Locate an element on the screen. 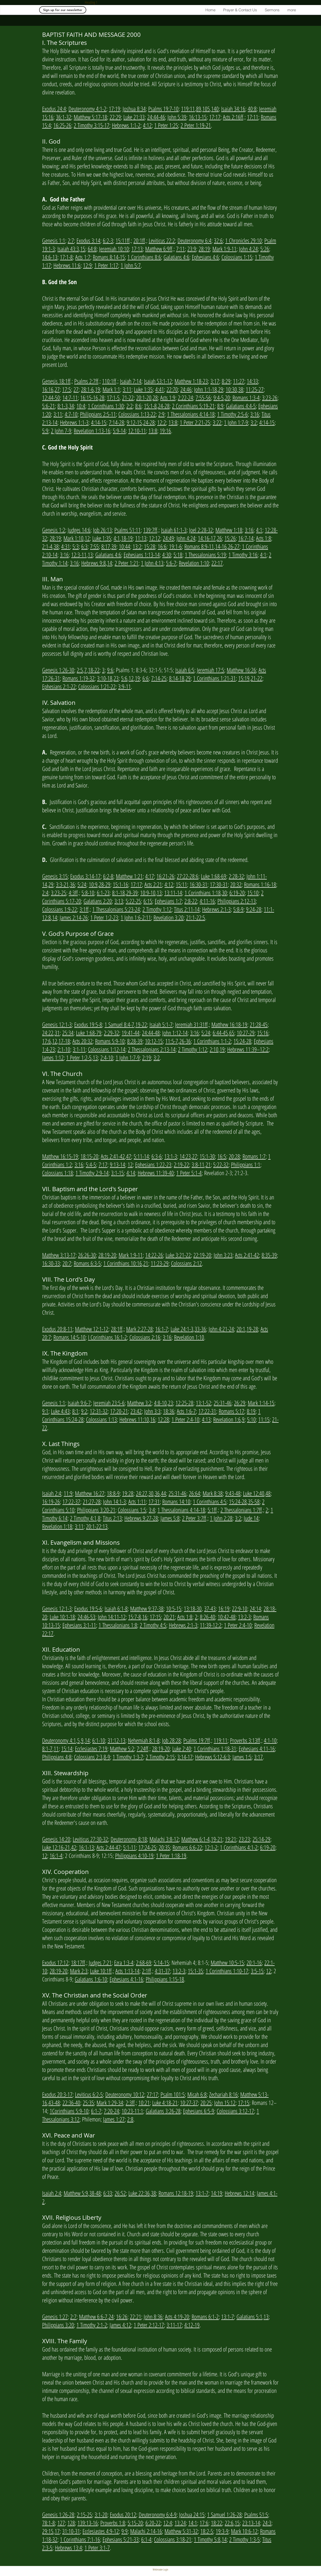 Image resolution: width=321 pixels, height=2576 pixels. Isaiah 7:14 is located at coordinates (130, 381).